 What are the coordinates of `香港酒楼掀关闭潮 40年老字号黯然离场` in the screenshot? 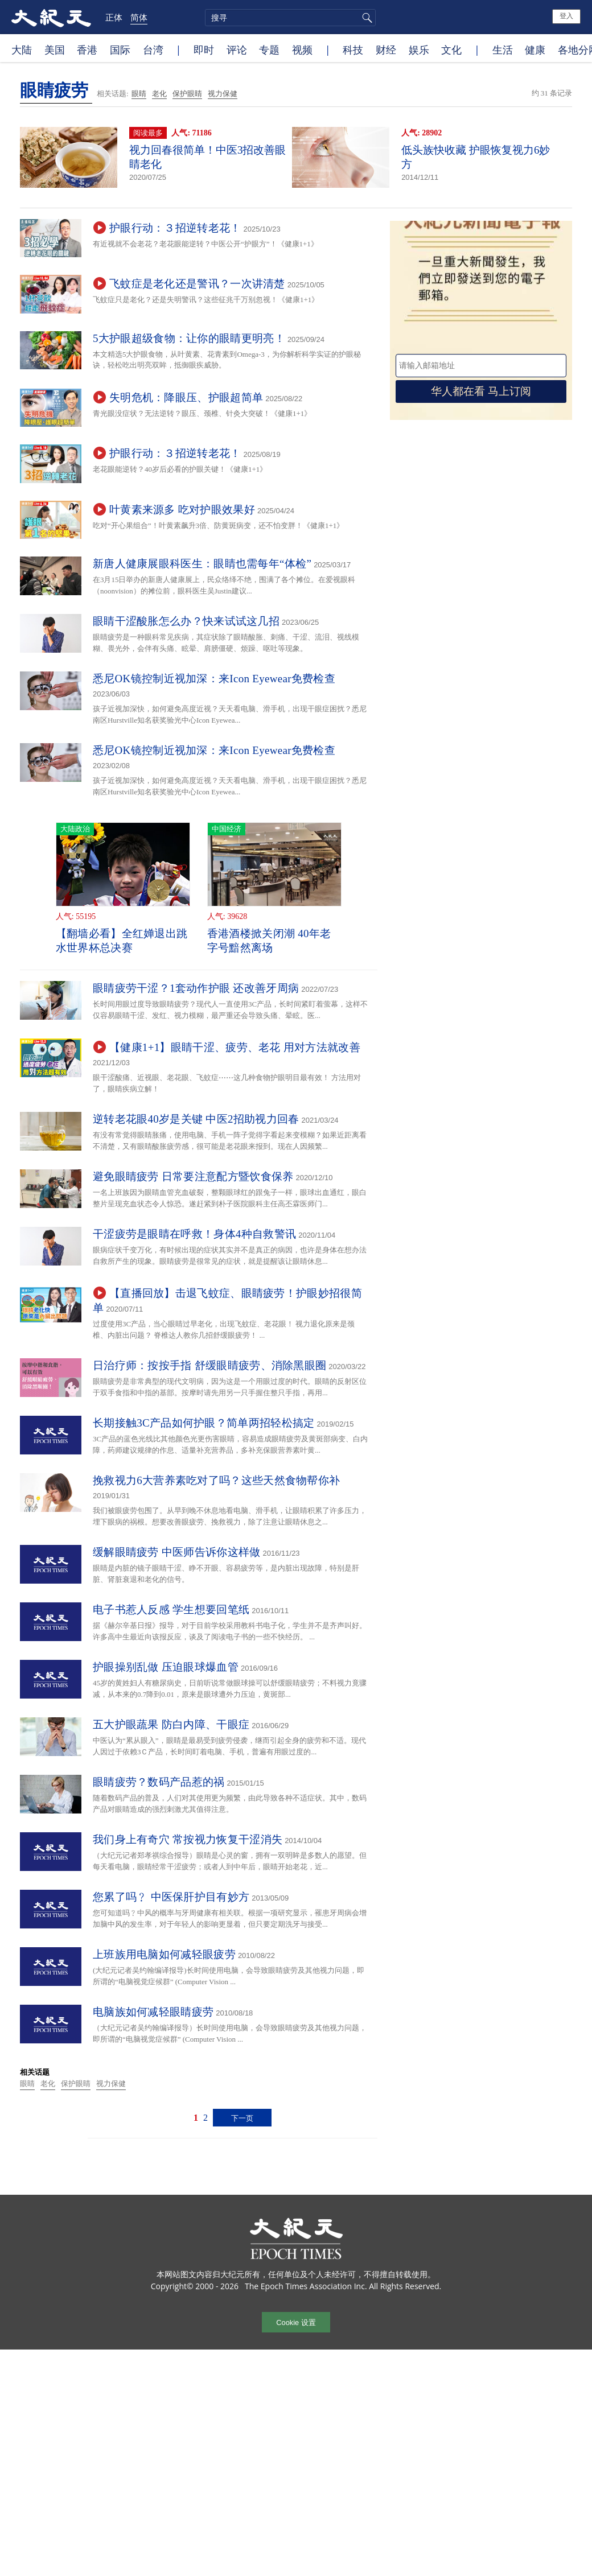 It's located at (269, 941).